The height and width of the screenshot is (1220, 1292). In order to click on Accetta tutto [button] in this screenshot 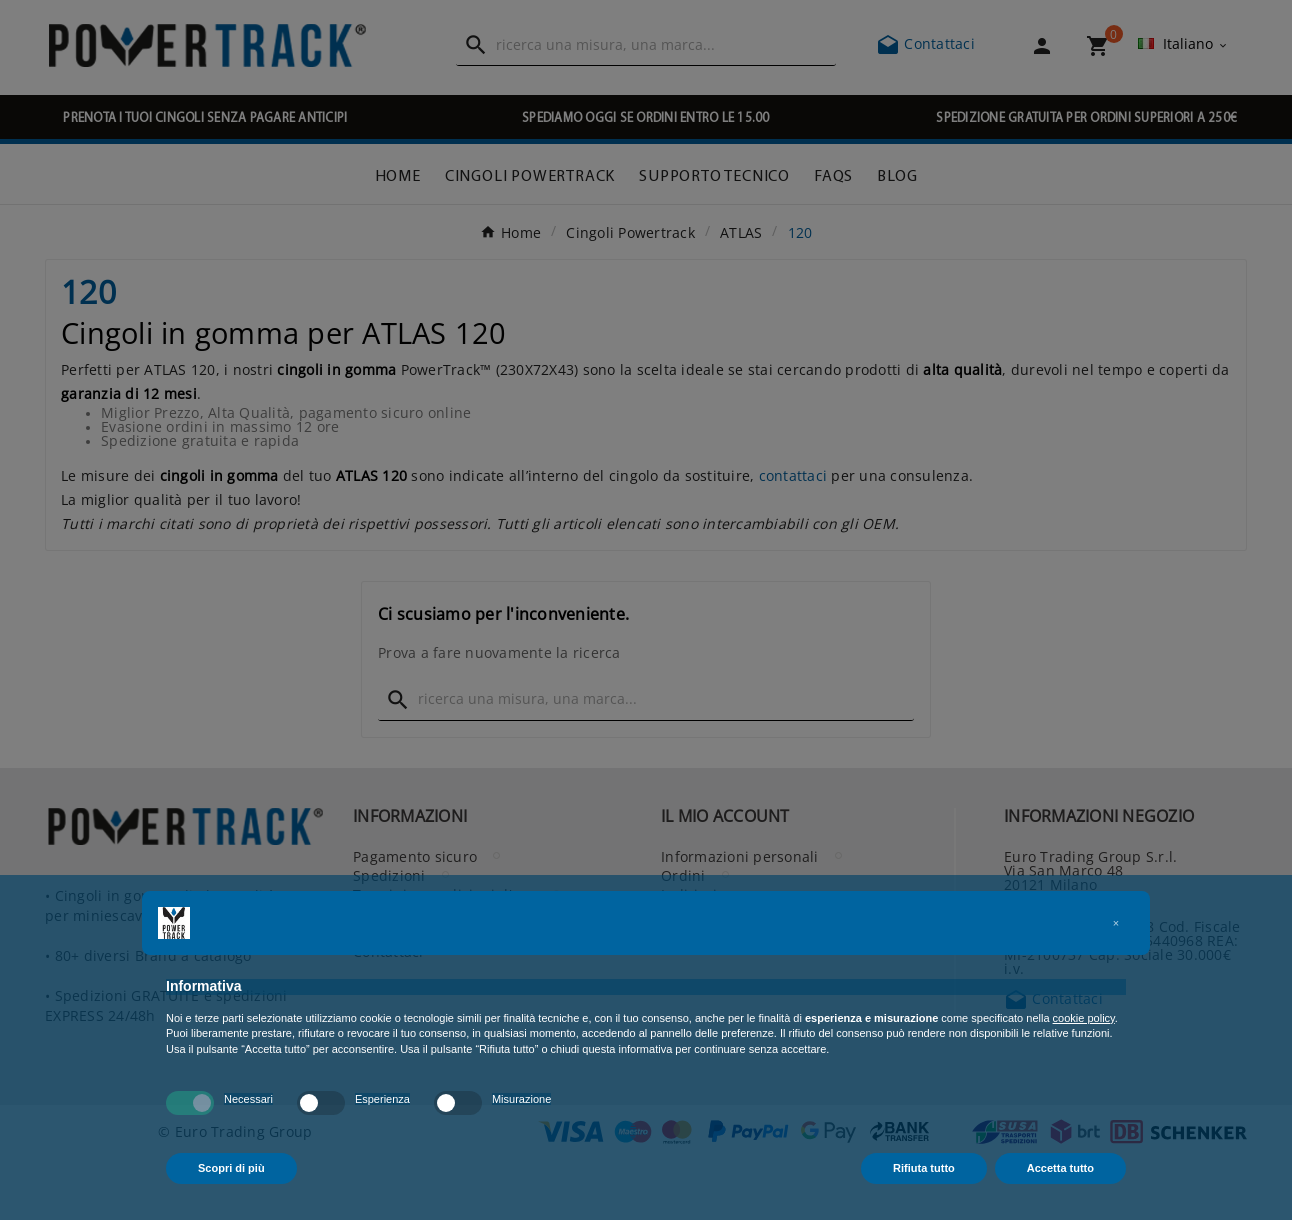, I will do `click(1060, 1168)`.